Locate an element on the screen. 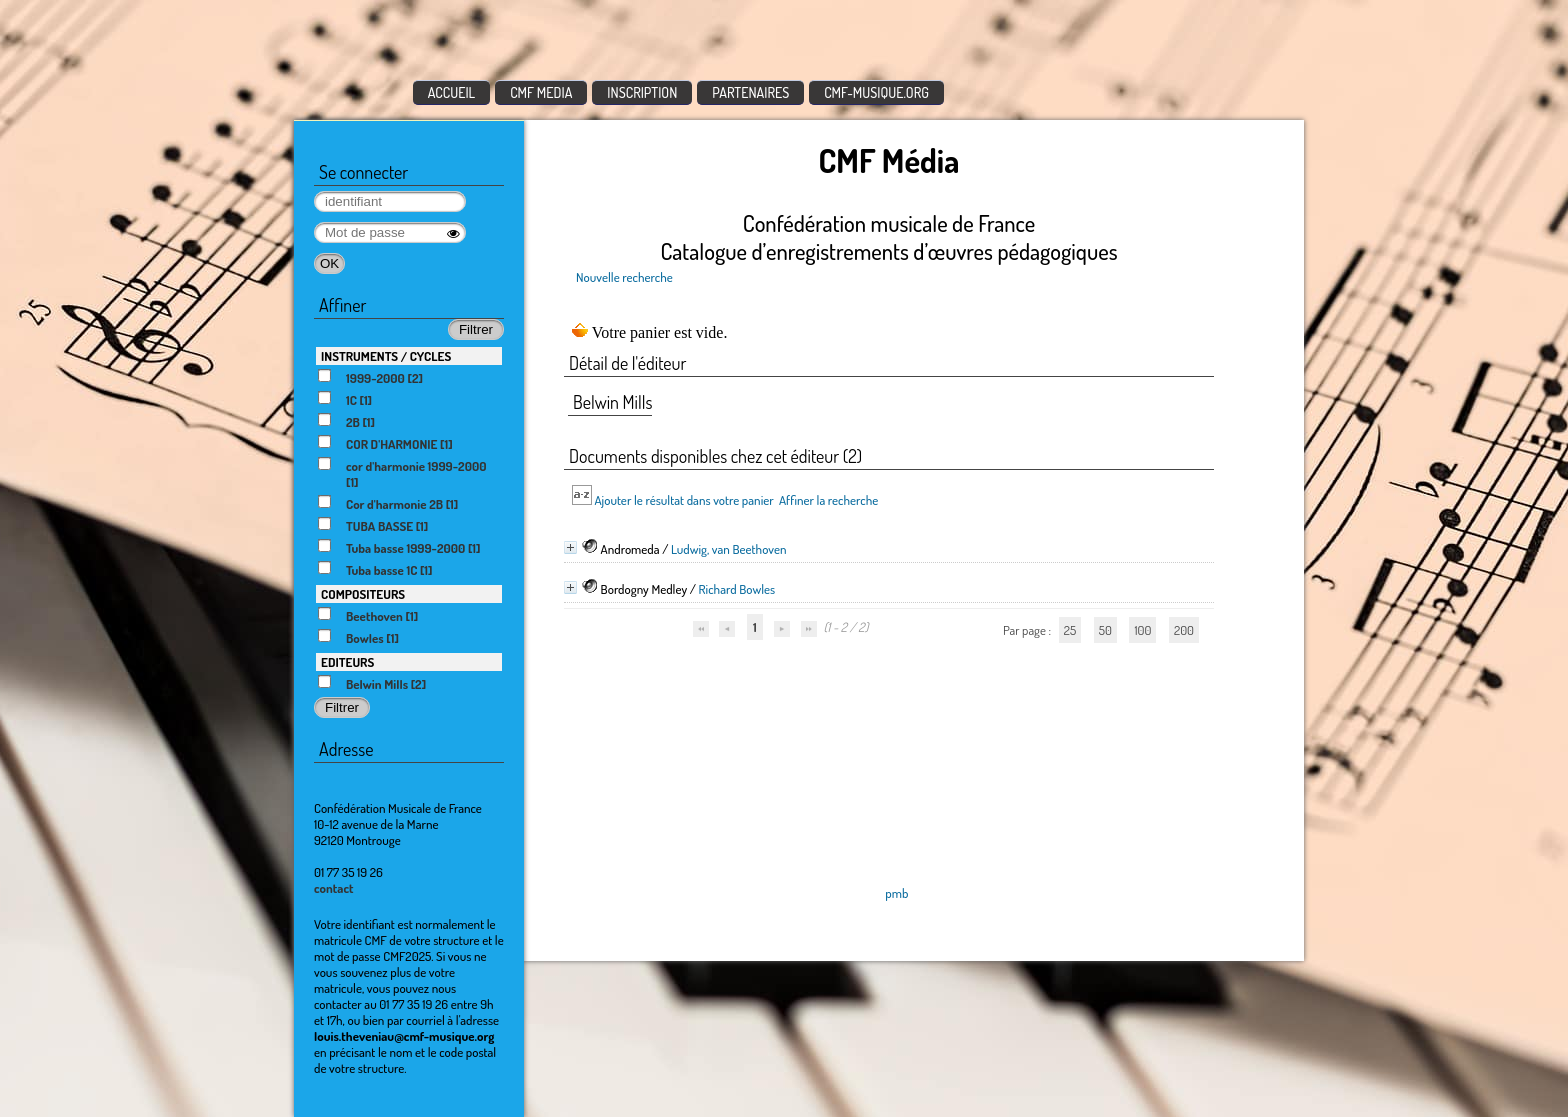  contact is located at coordinates (334, 888).